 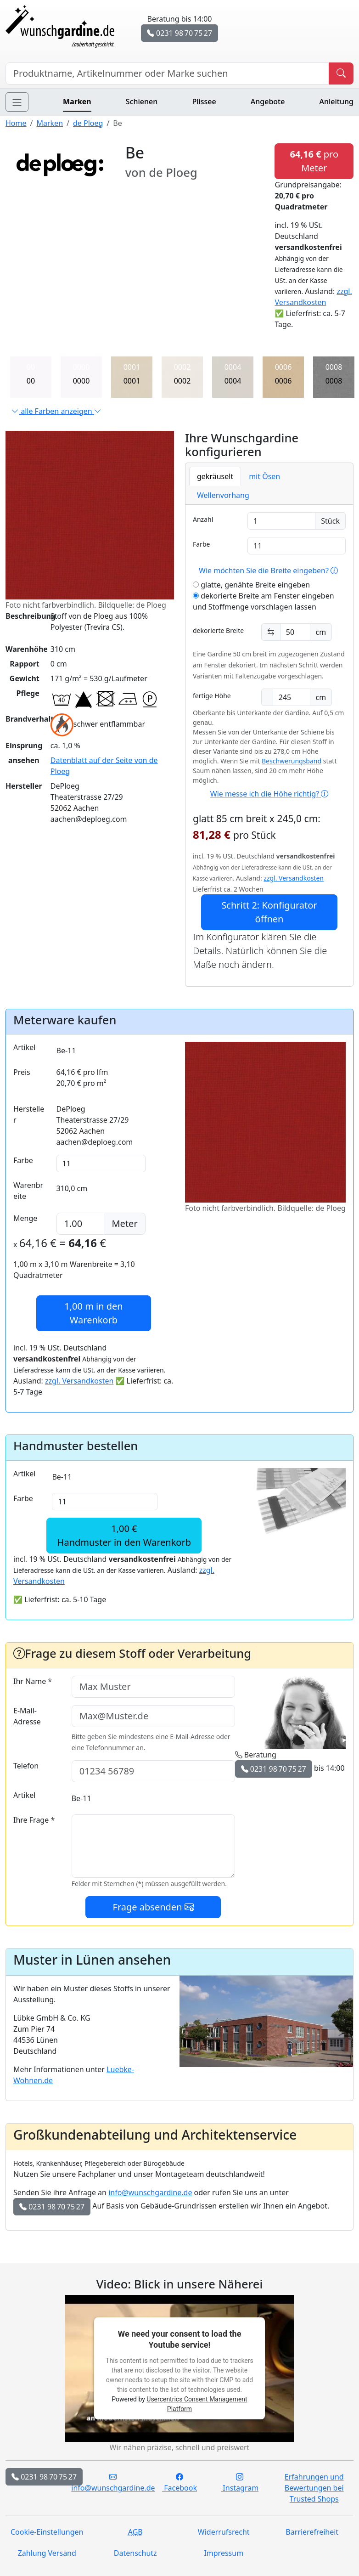 What do you see at coordinates (269, 912) in the screenshot?
I see `Schritt 2: Konfigurator öffnen` at bounding box center [269, 912].